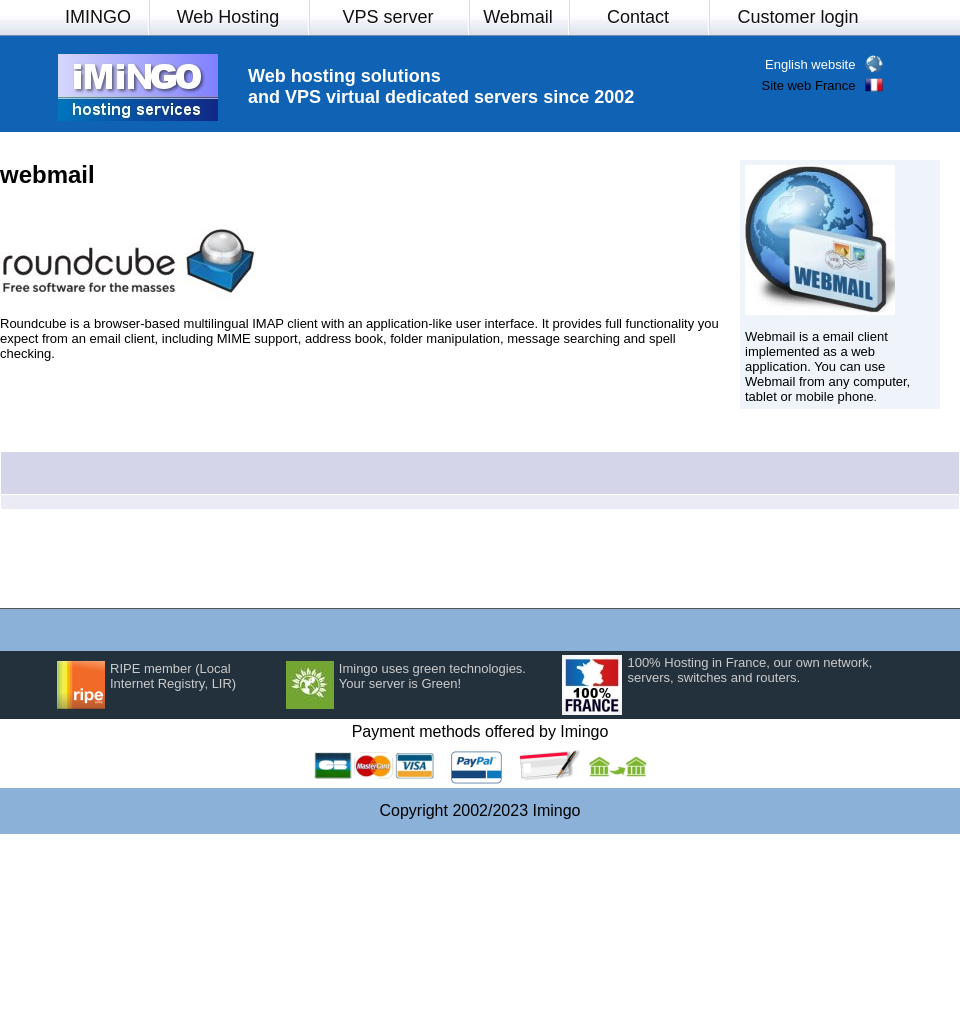 The image size is (960, 1026). I want to click on Contact, so click(638, 17).